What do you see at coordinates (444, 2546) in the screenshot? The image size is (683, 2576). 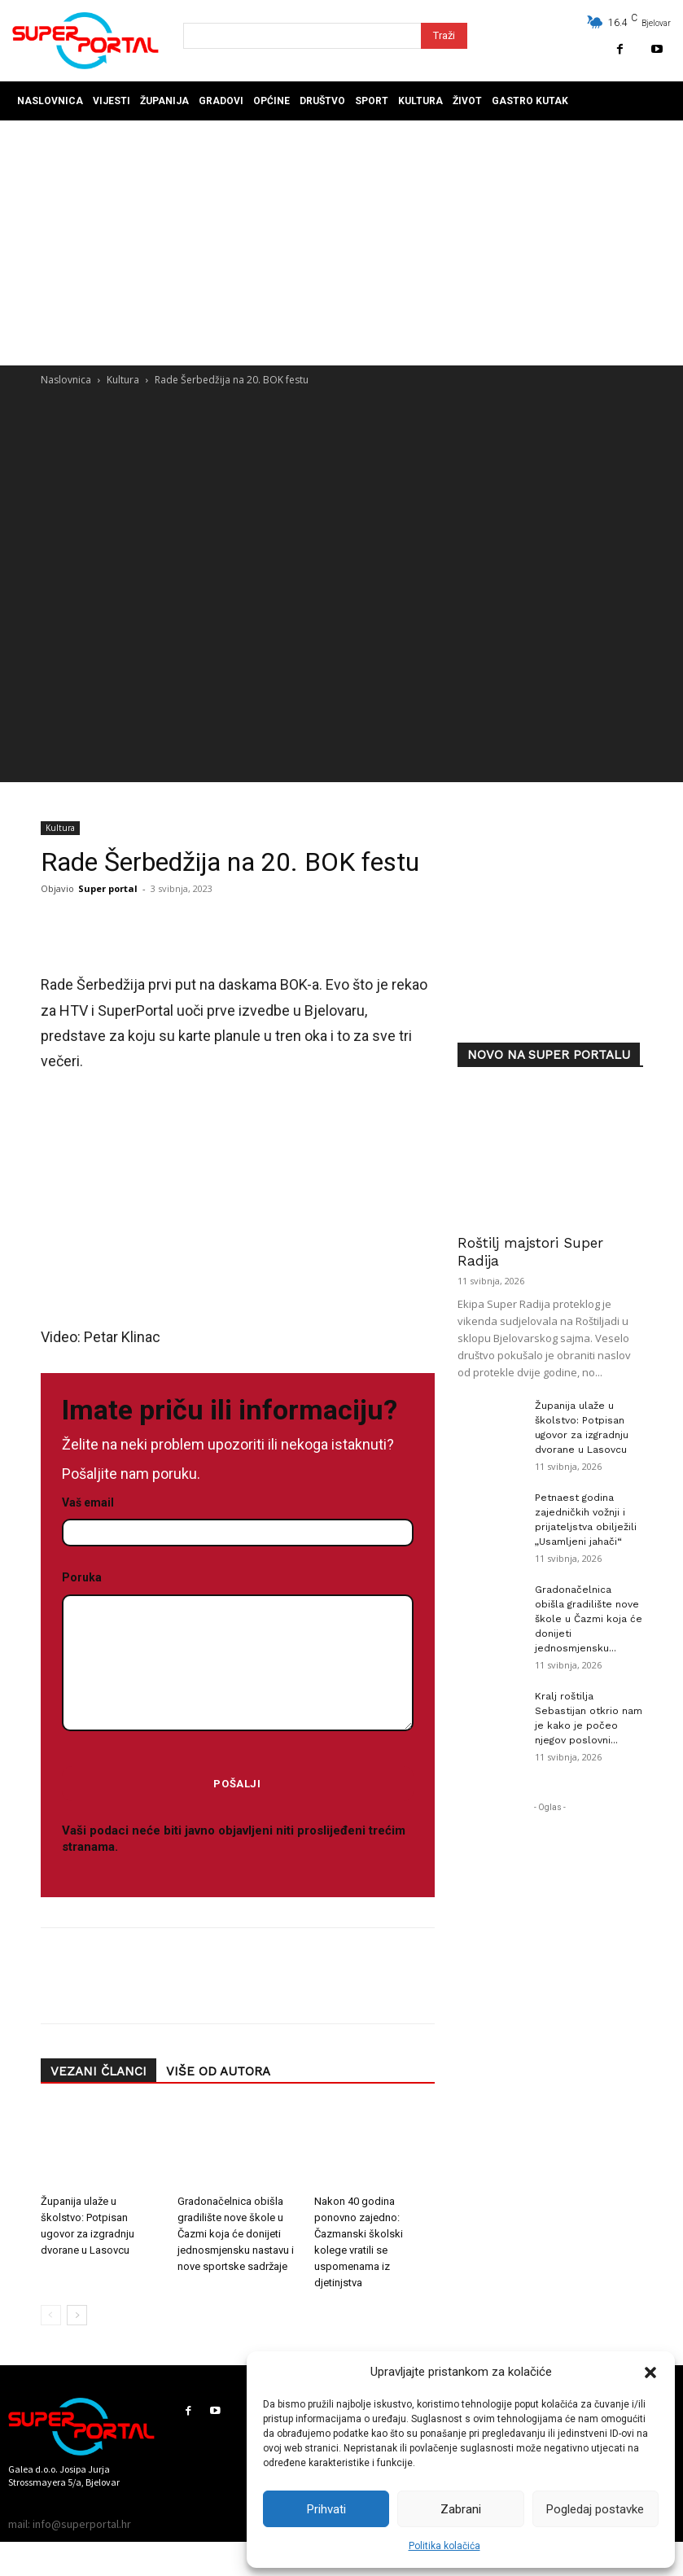 I see `Politika kolačića` at bounding box center [444, 2546].